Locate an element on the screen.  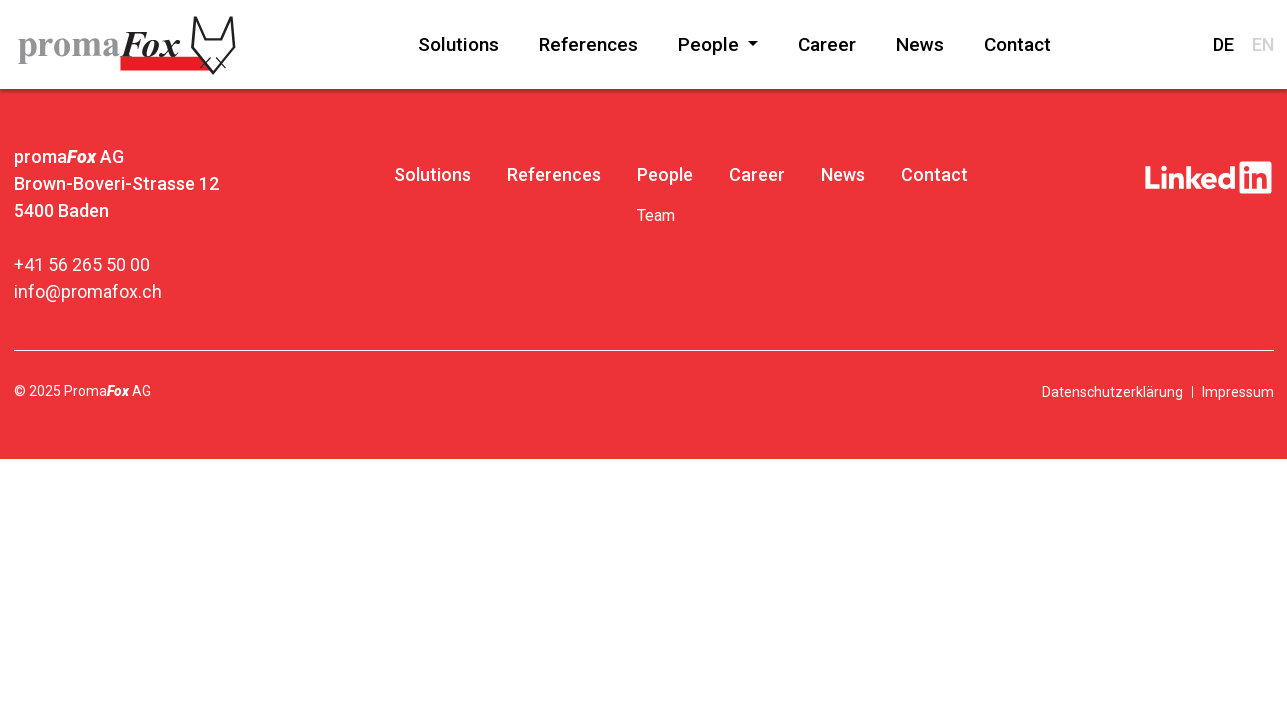
Contact is located at coordinates (1017, 44).